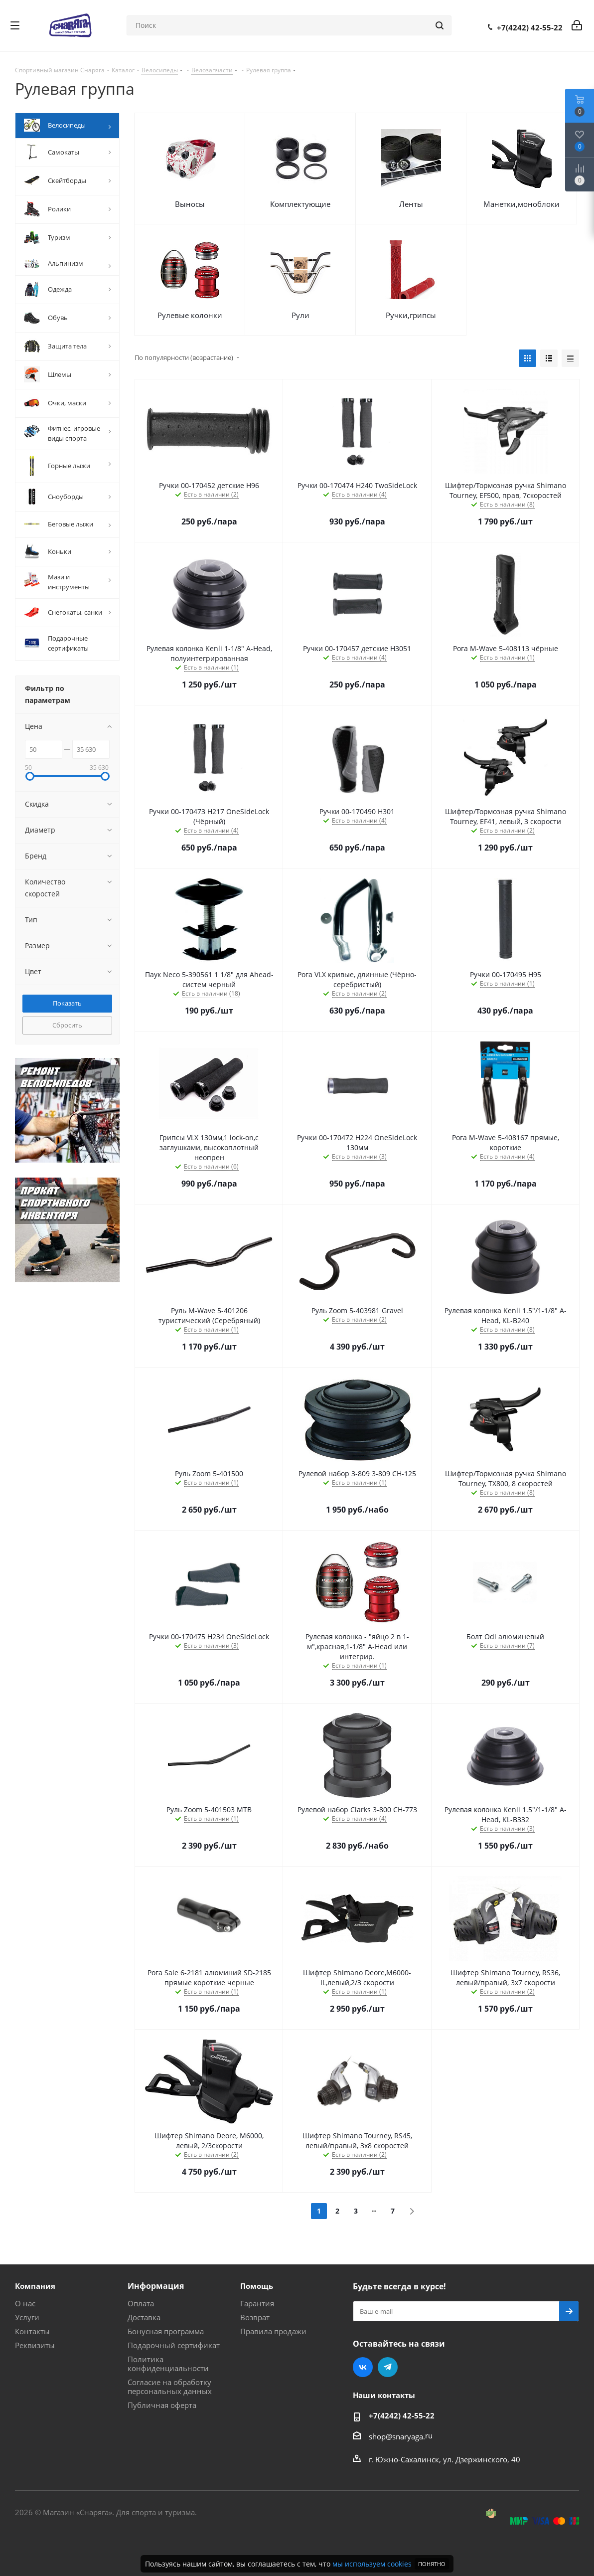 The image size is (594, 2576). I want to click on +7(4242) 42-55-22, so click(530, 27).